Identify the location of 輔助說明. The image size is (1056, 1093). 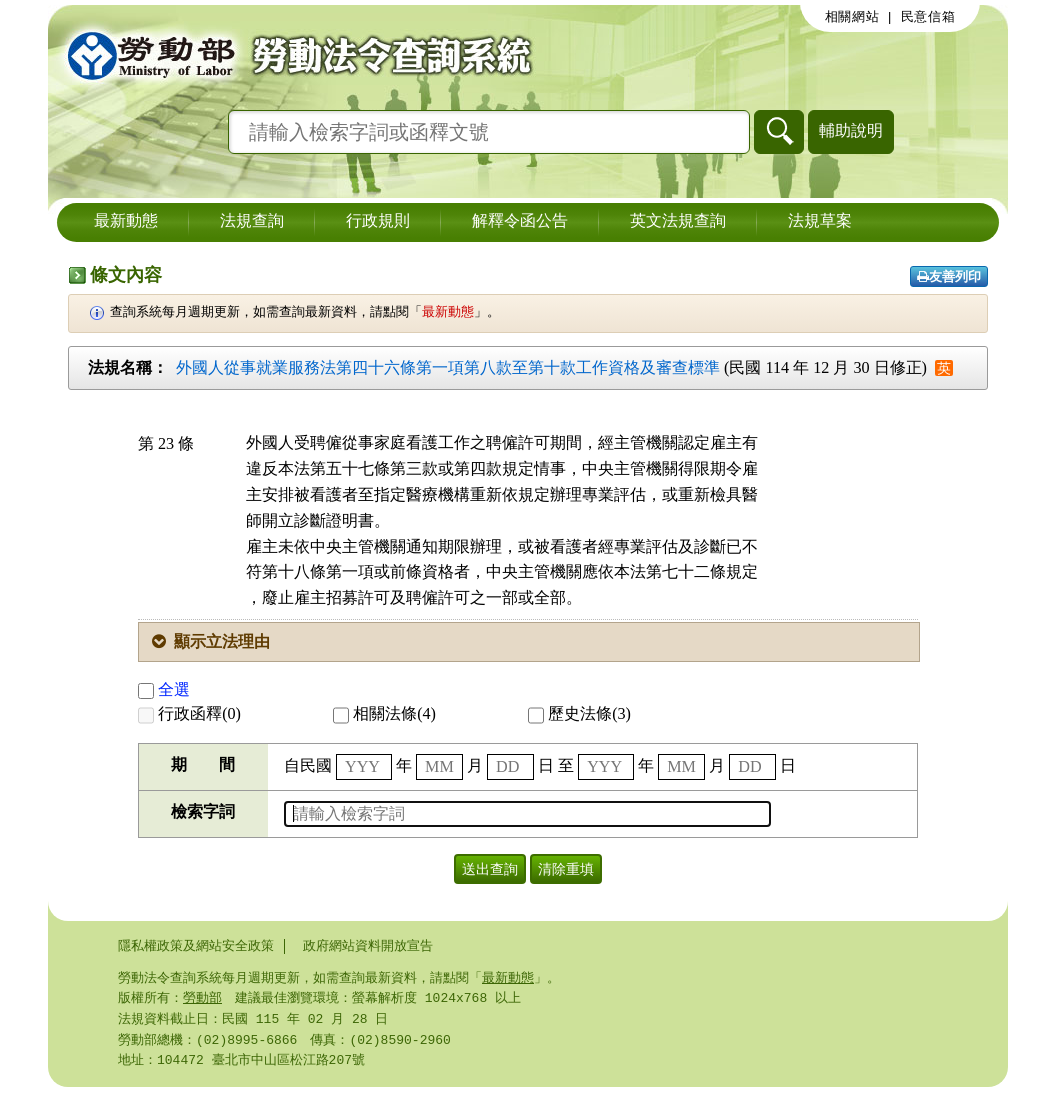
(851, 130).